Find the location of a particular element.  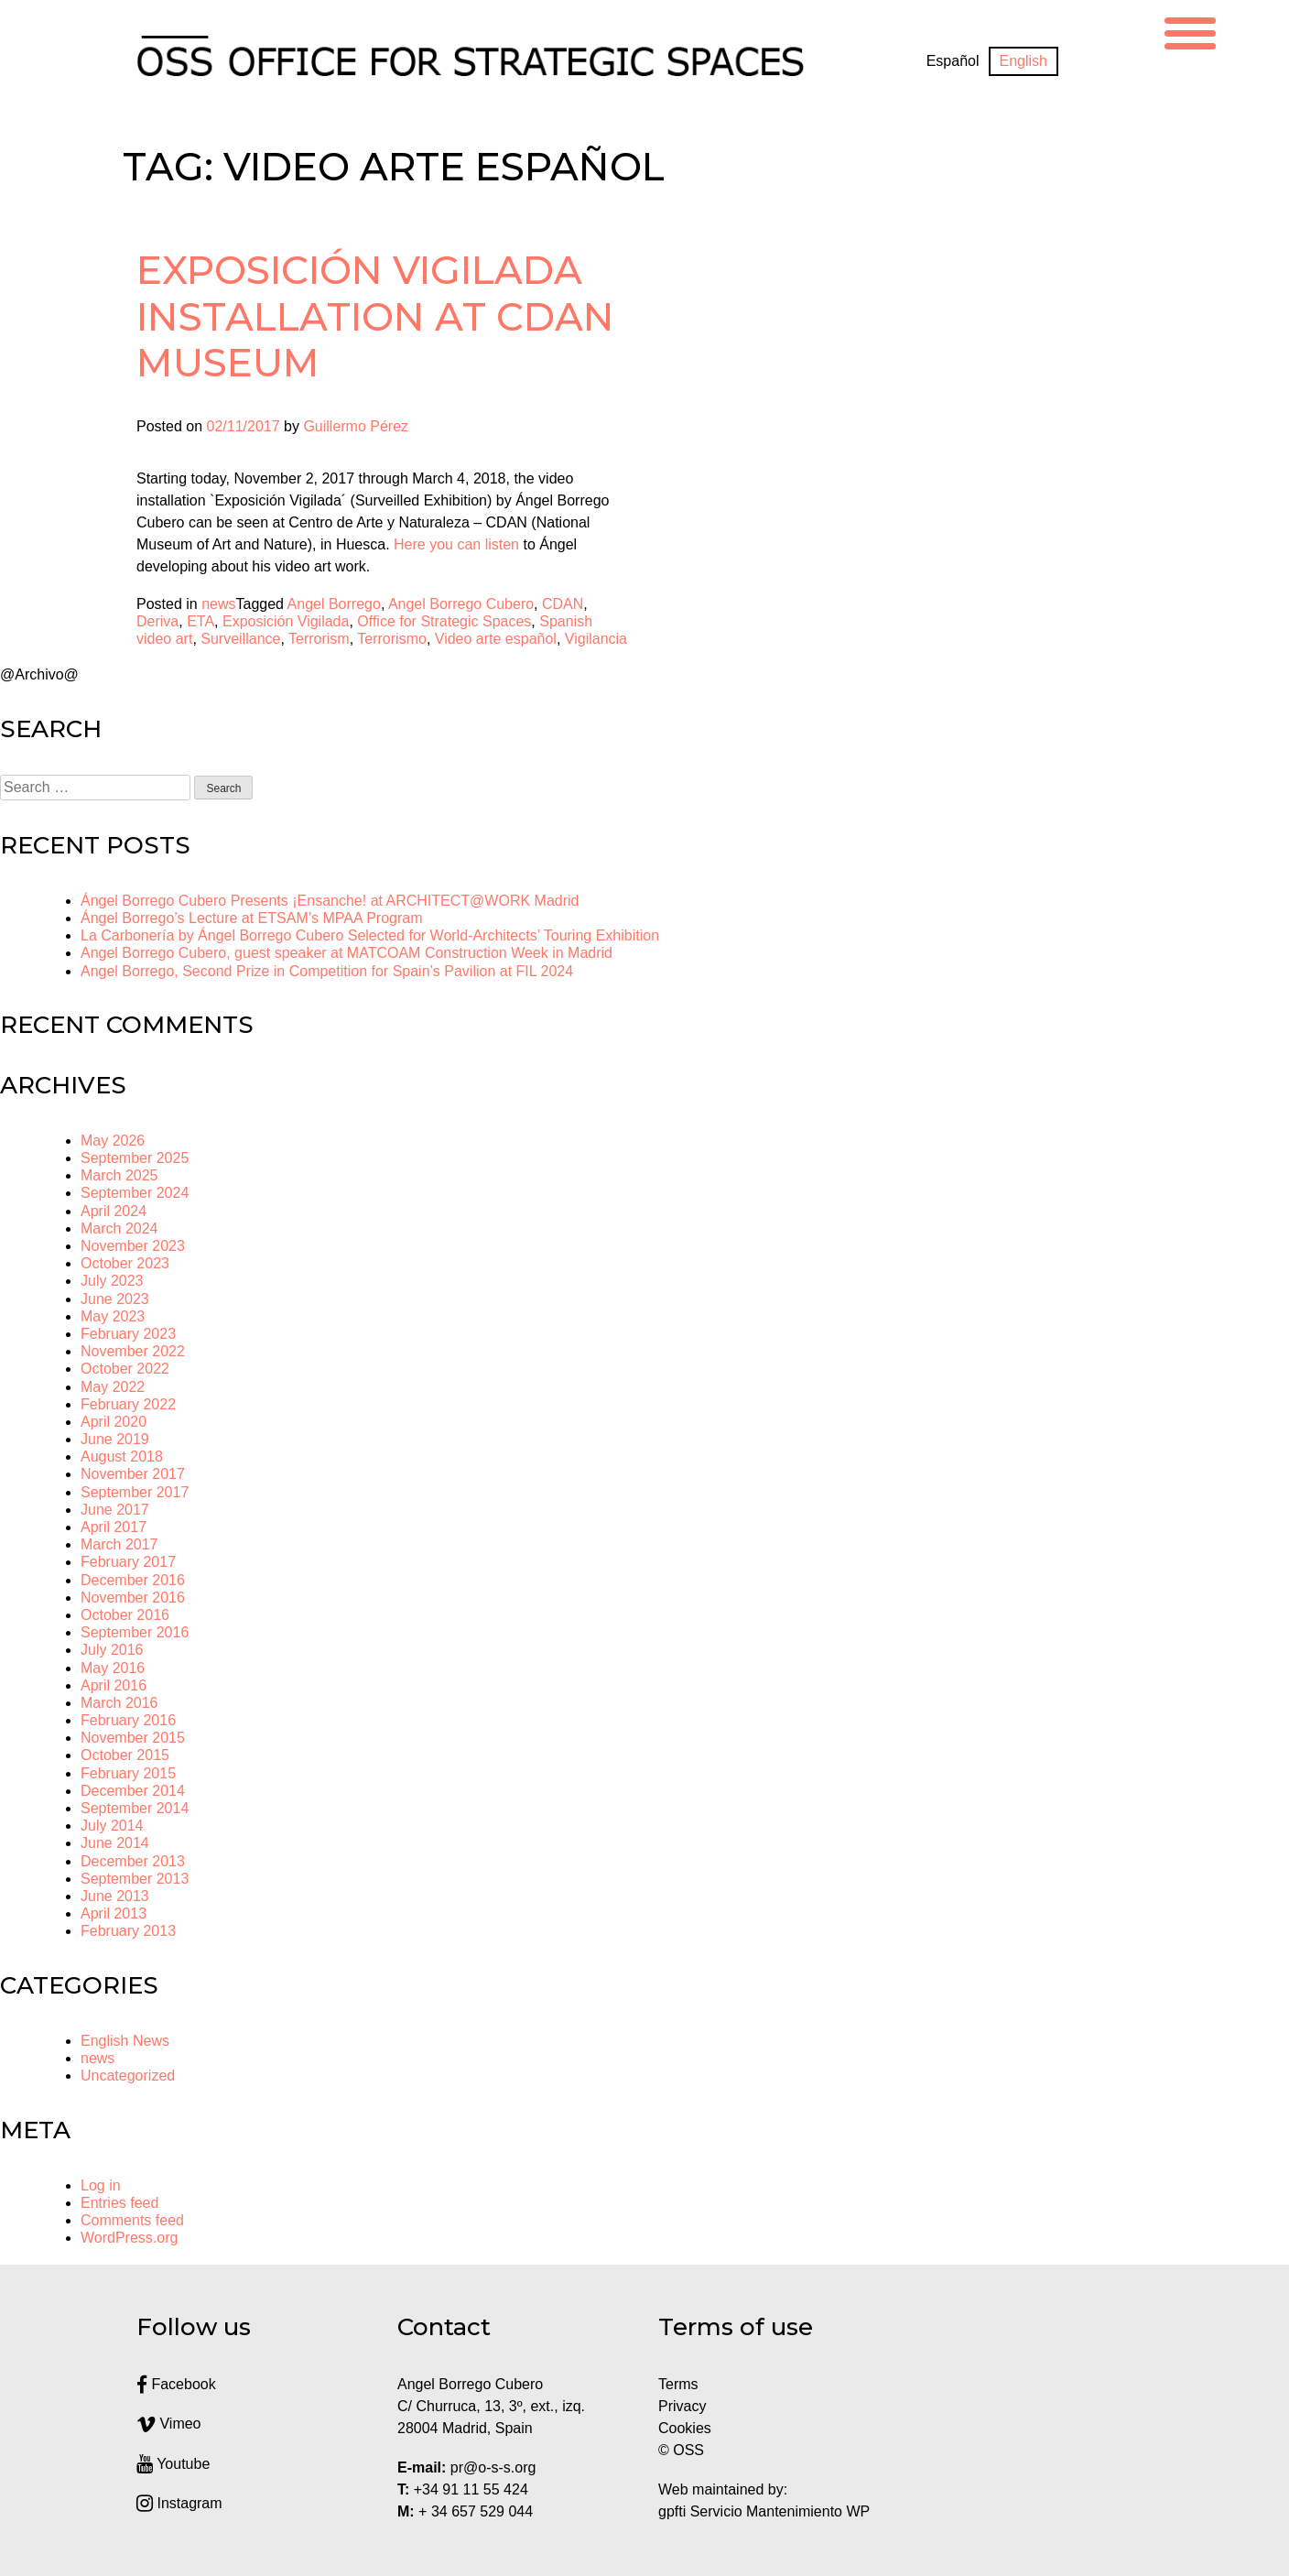

ETA is located at coordinates (200, 621).